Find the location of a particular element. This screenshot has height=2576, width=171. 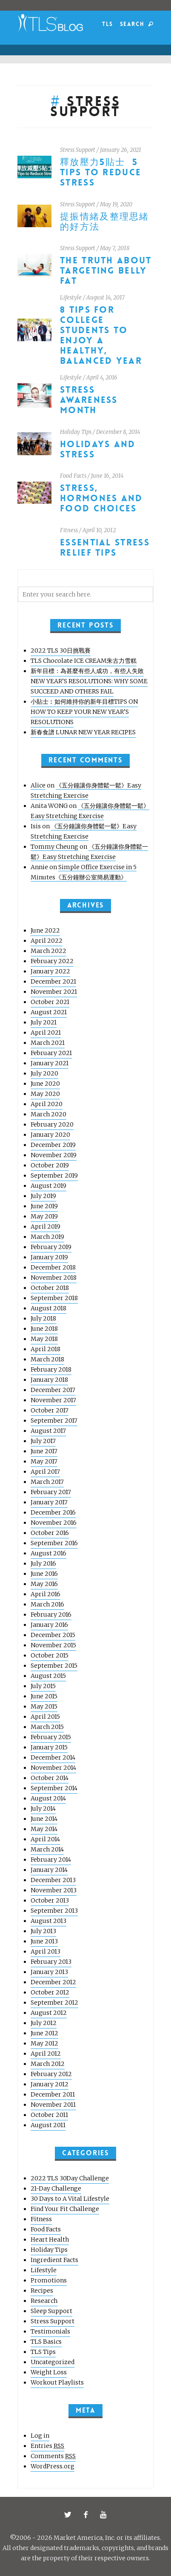

提振情緒及整理思緒的好方法 is located at coordinates (104, 222).